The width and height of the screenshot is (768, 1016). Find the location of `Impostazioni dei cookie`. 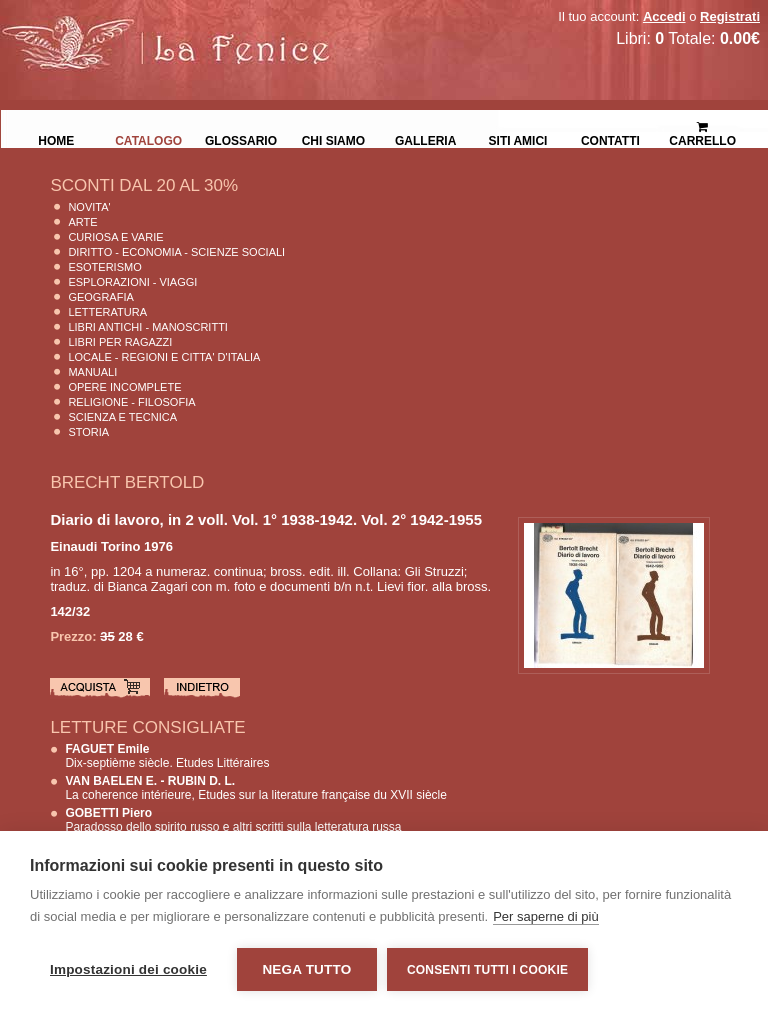

Impostazioni dei cookie is located at coordinates (128, 969).